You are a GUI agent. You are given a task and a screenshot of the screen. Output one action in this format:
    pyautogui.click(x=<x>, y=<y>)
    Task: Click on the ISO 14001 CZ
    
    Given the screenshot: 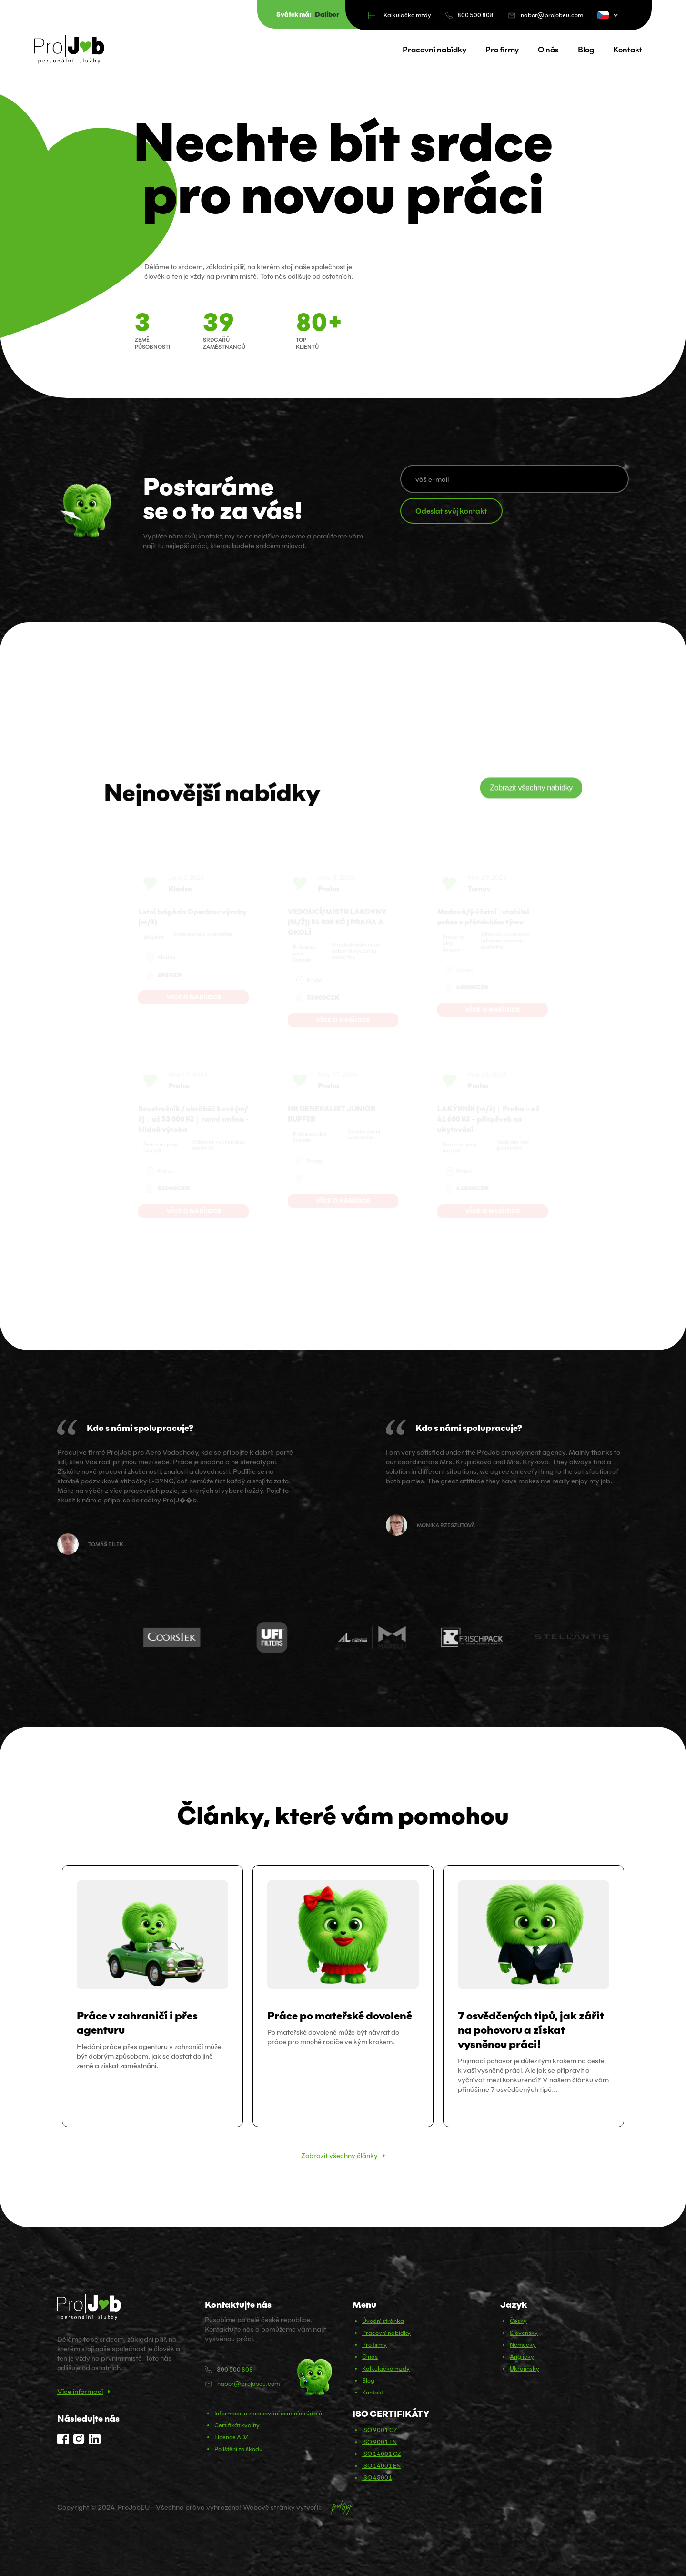 What is the action you would take?
    pyautogui.click(x=381, y=2453)
    